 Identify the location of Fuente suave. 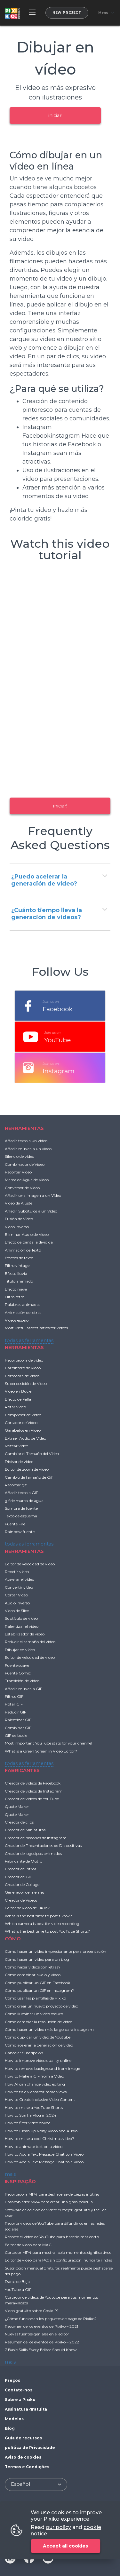
(17, 1665).